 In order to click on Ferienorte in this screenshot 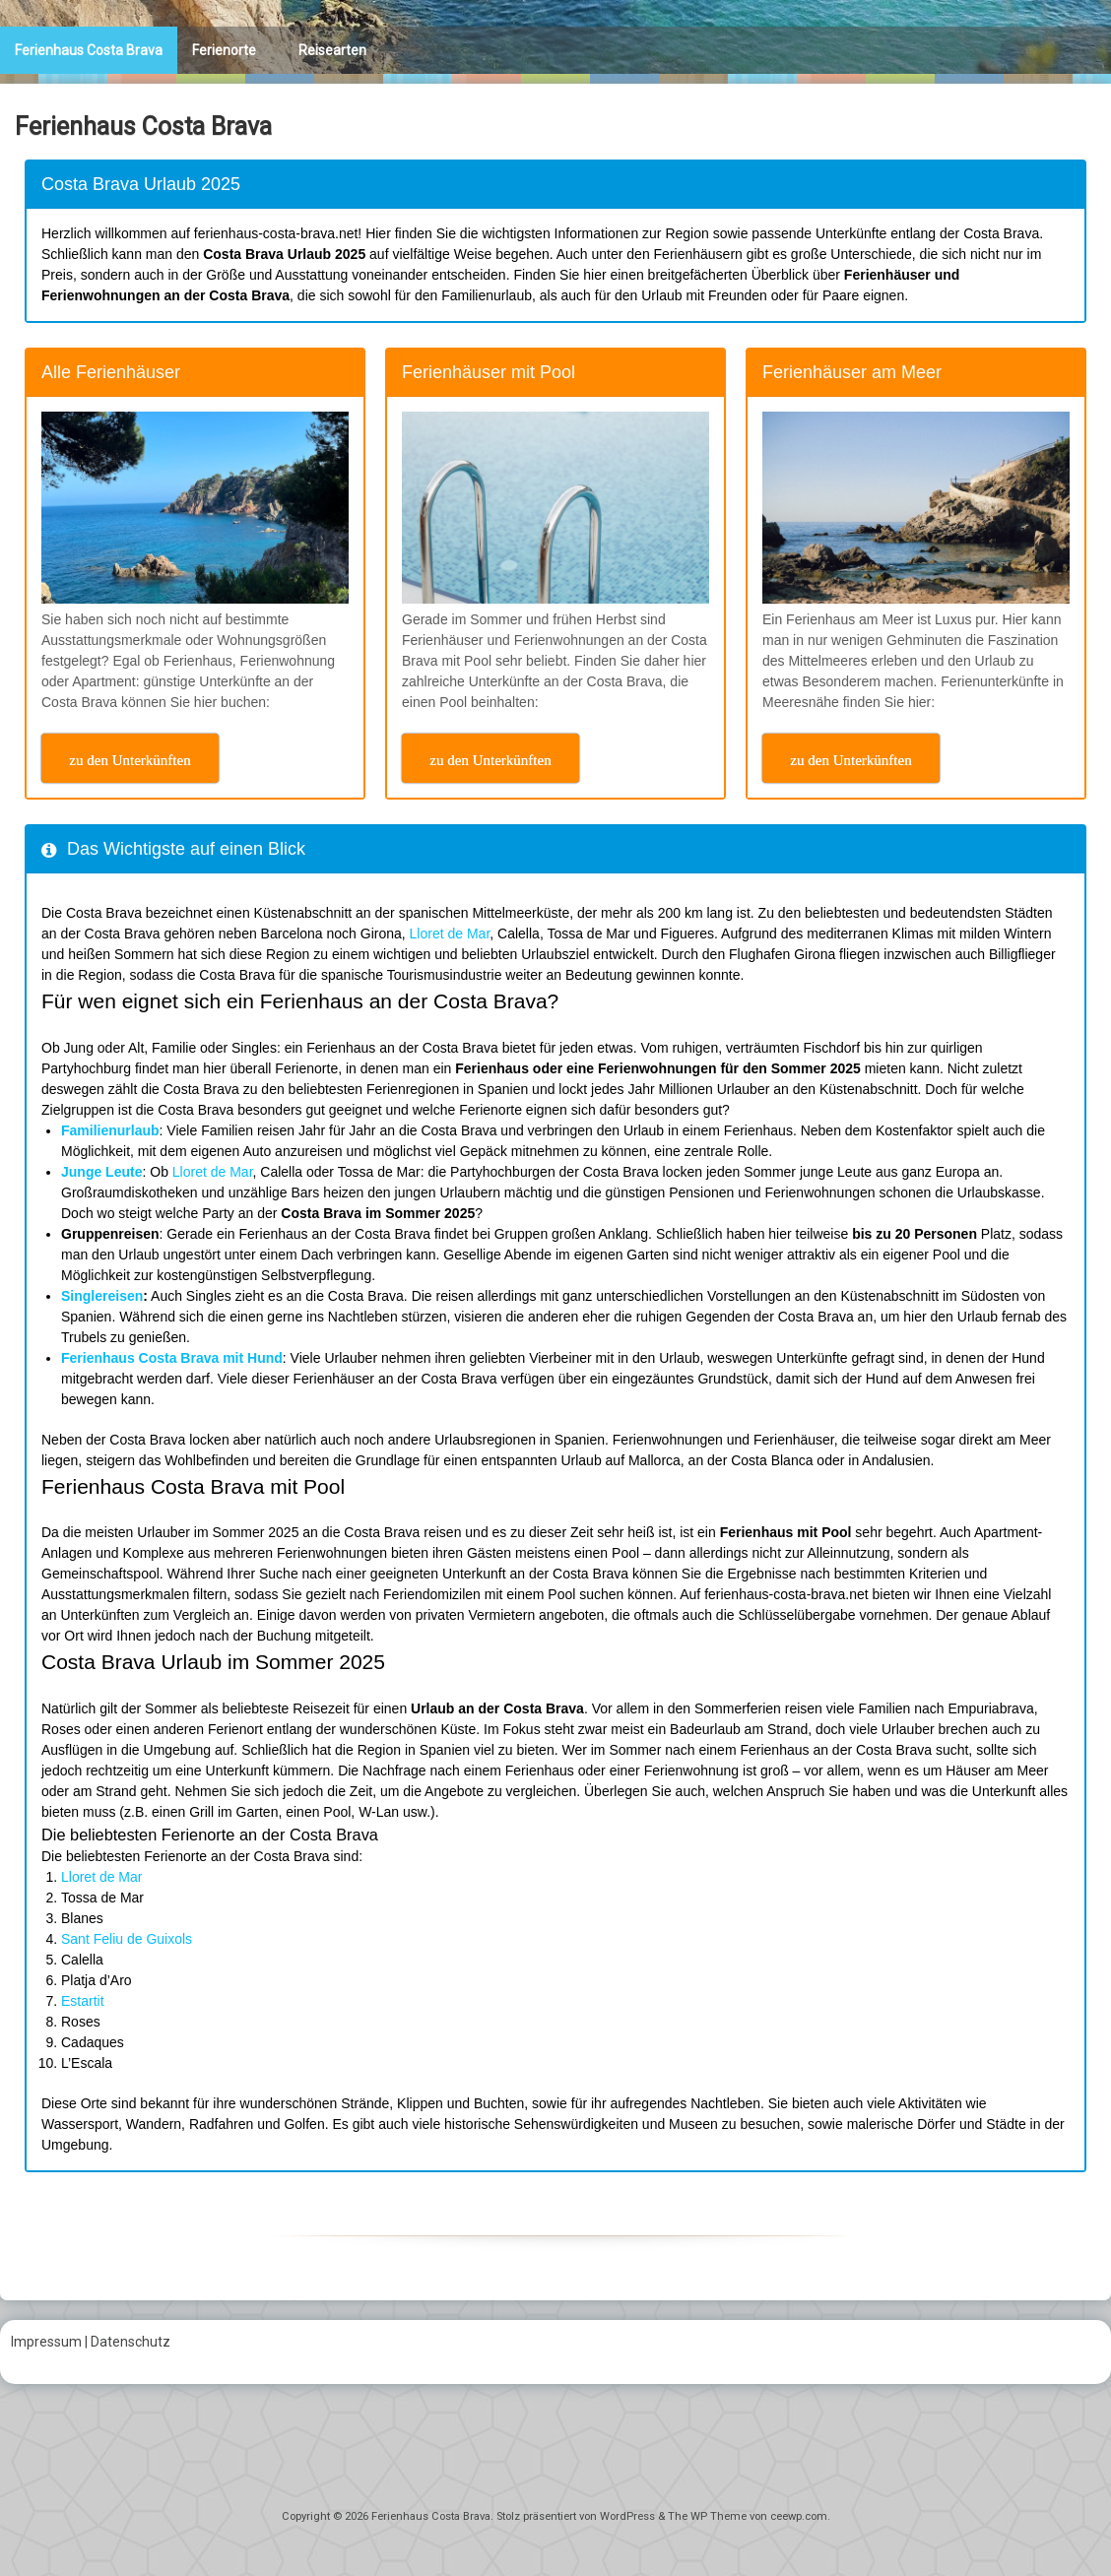, I will do `click(224, 50)`.